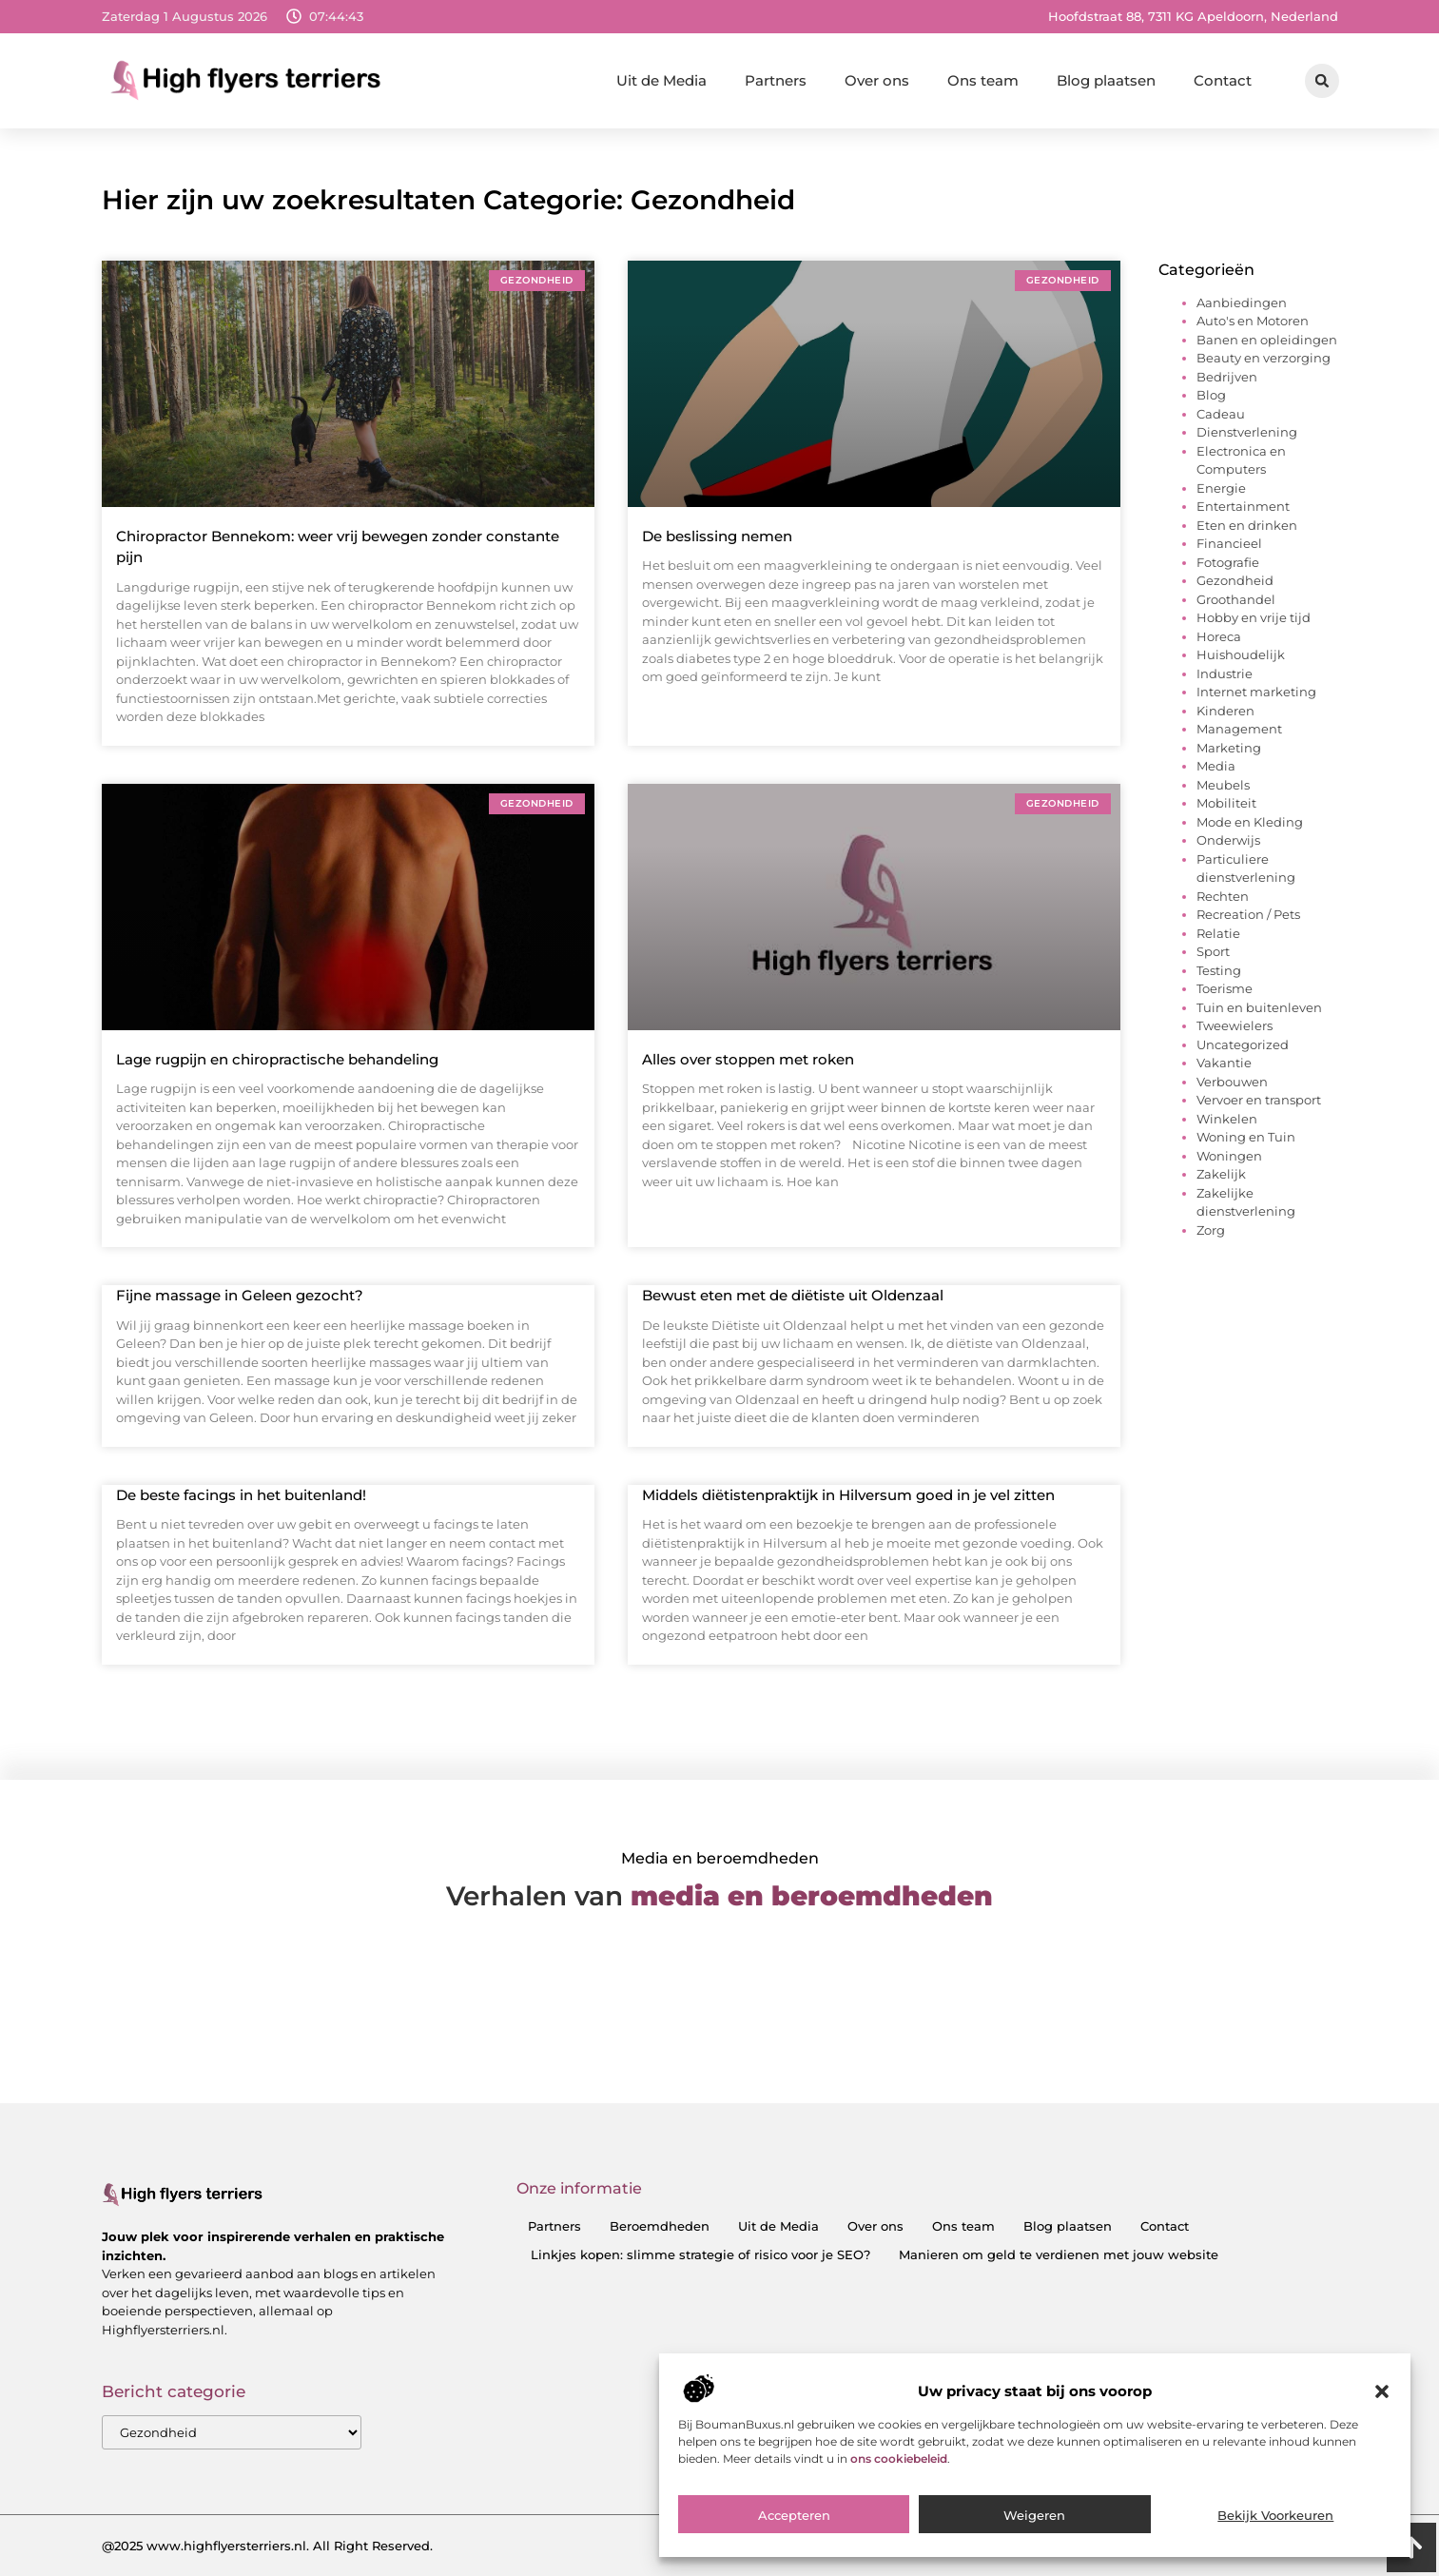 This screenshot has height=2576, width=1439. Describe the element at coordinates (1242, 1044) in the screenshot. I see `Uncategorized` at that location.